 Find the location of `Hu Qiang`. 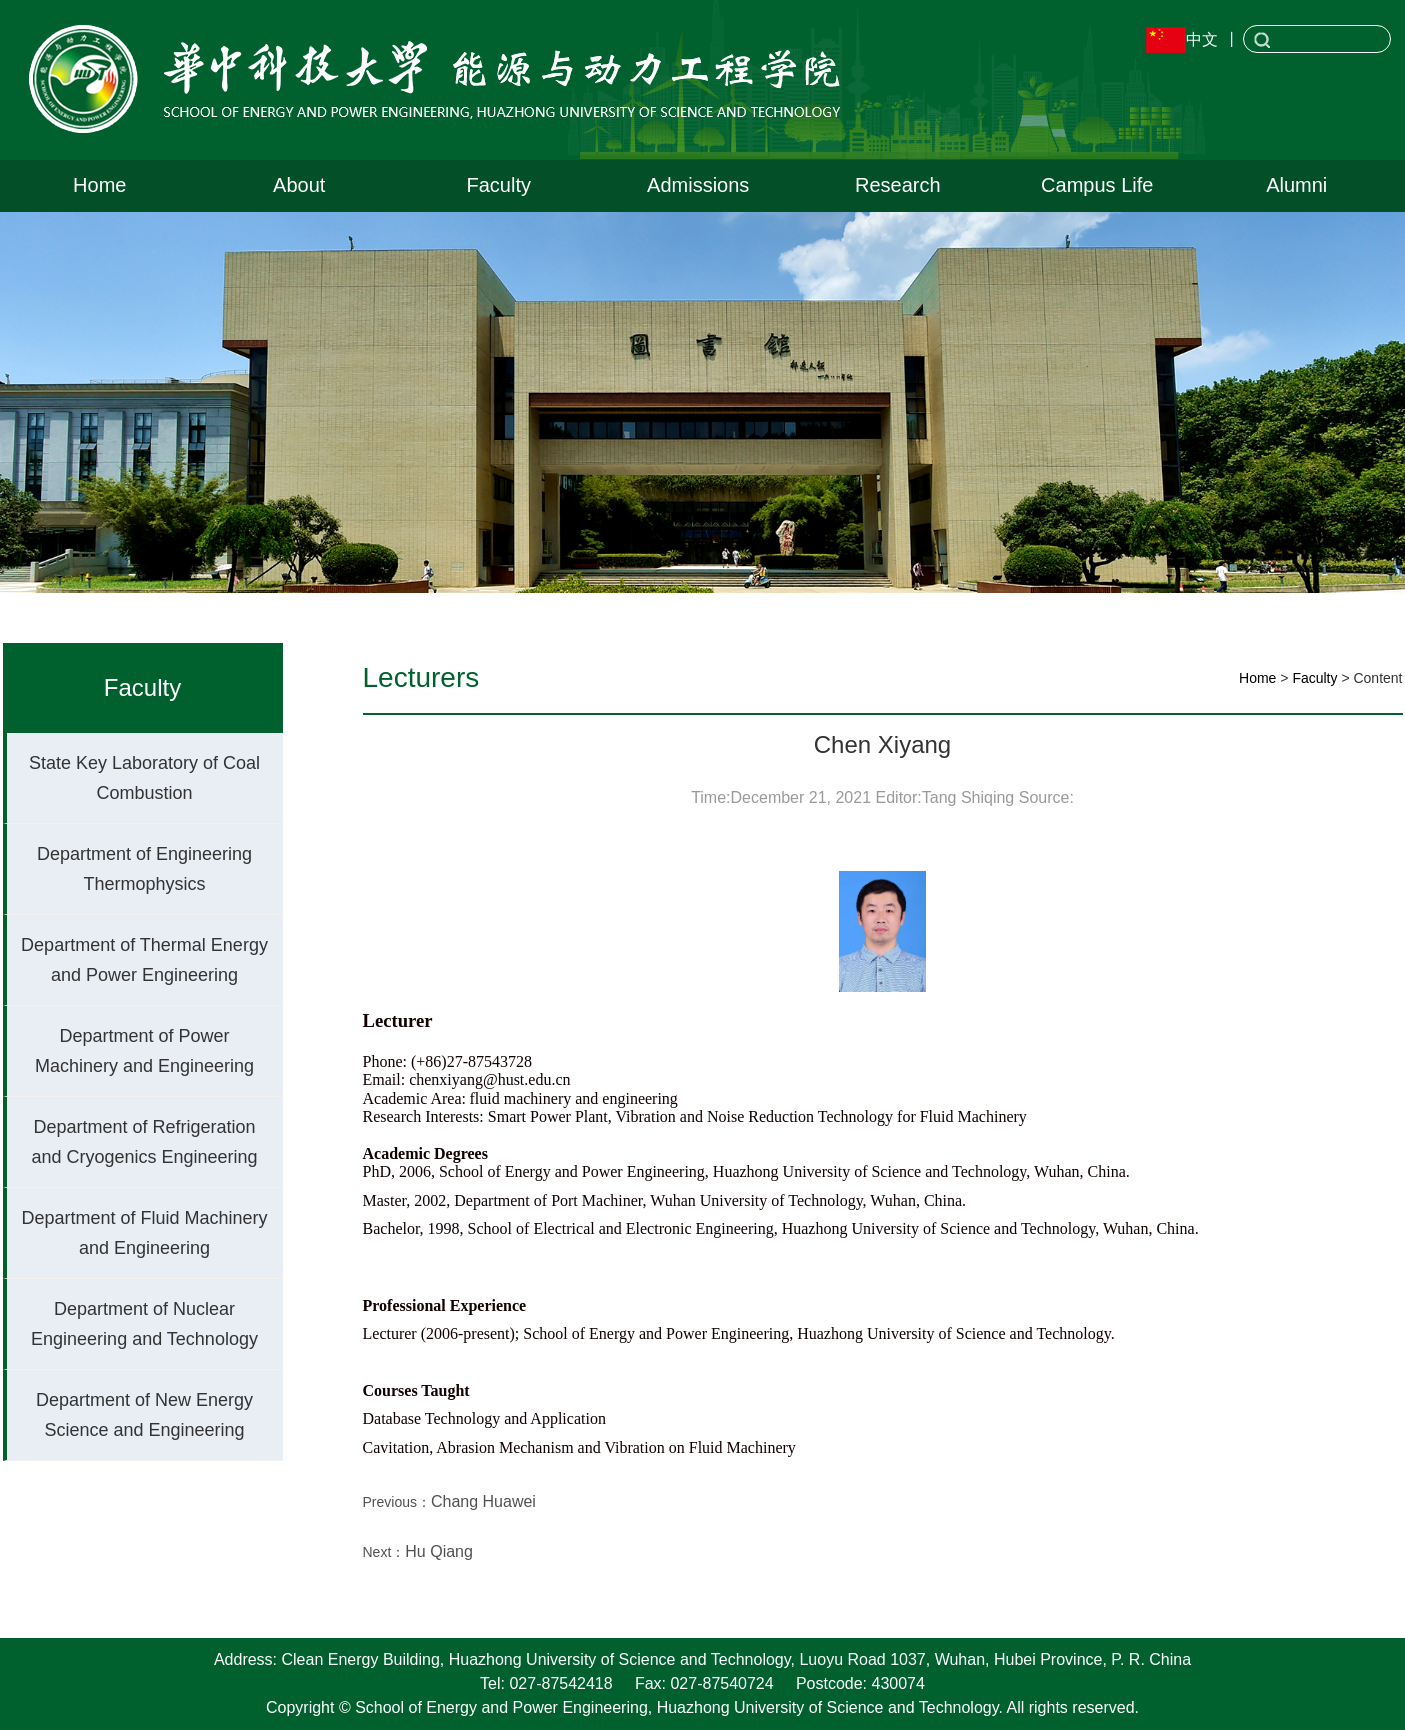

Hu Qiang is located at coordinates (439, 1551).